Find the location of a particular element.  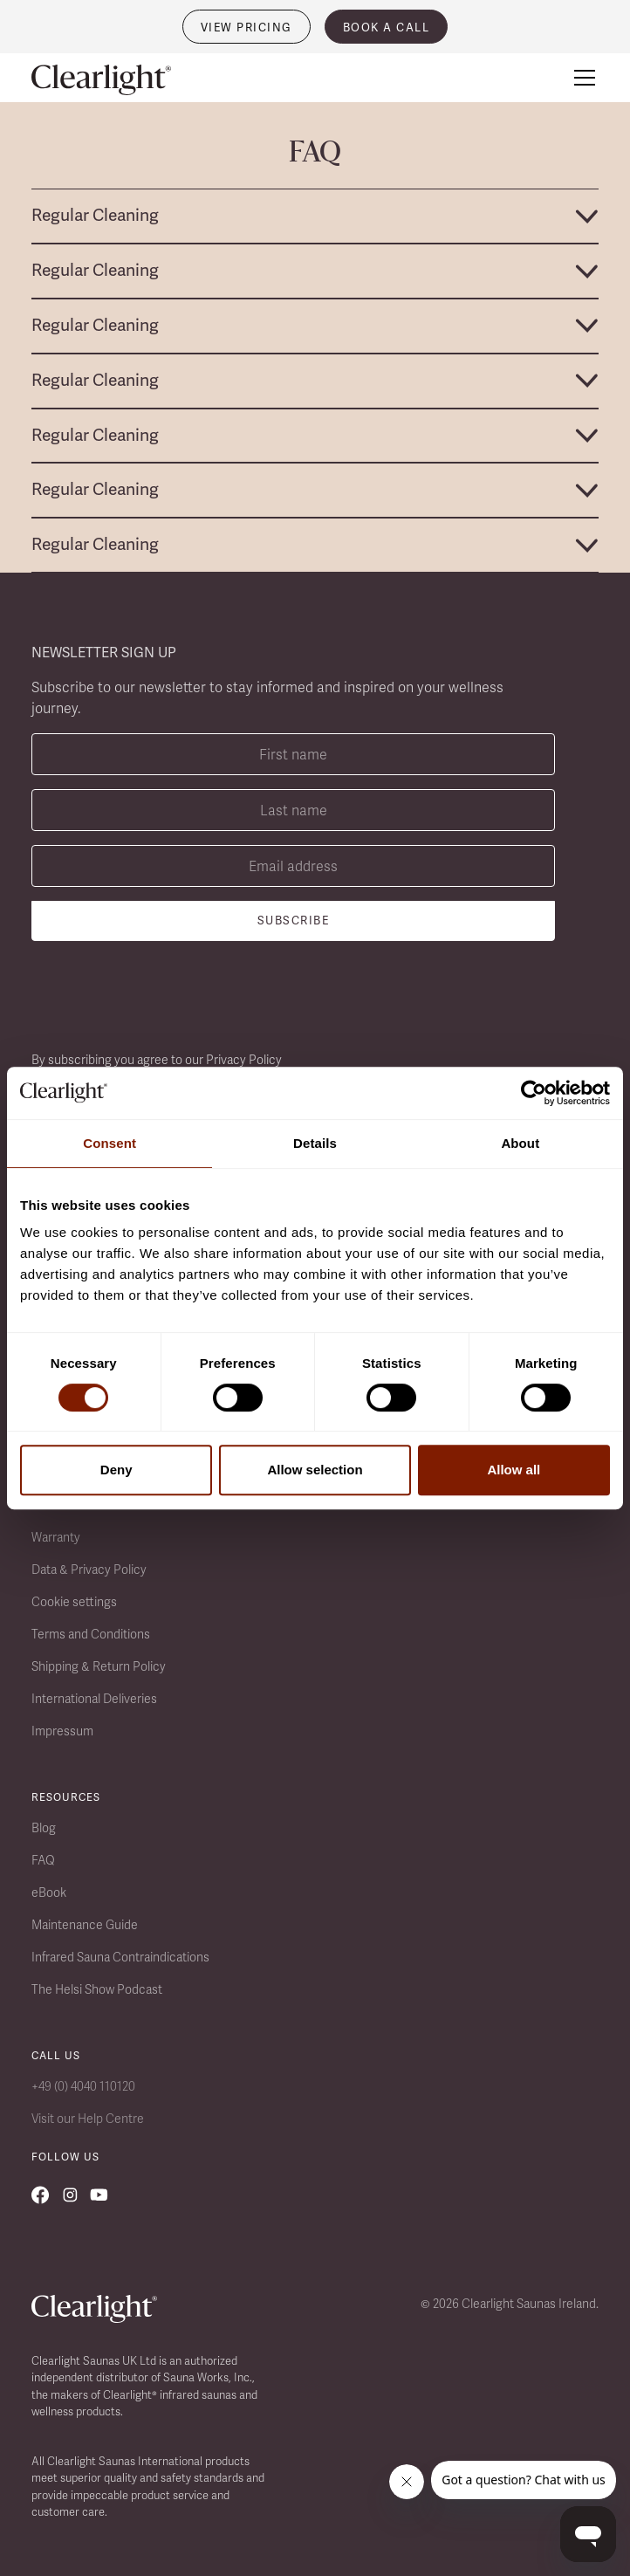

[home] is located at coordinates (101, 80).